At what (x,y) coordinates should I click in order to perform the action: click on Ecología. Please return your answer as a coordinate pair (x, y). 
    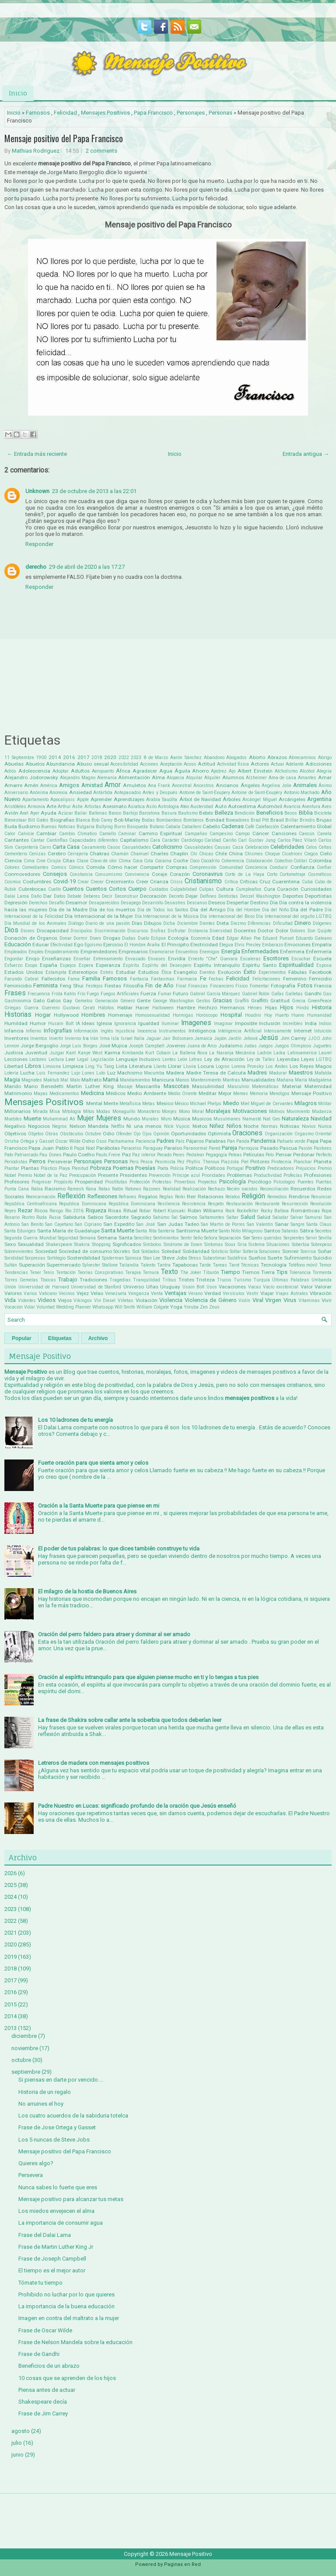
    Looking at the image, I should click on (178, 938).